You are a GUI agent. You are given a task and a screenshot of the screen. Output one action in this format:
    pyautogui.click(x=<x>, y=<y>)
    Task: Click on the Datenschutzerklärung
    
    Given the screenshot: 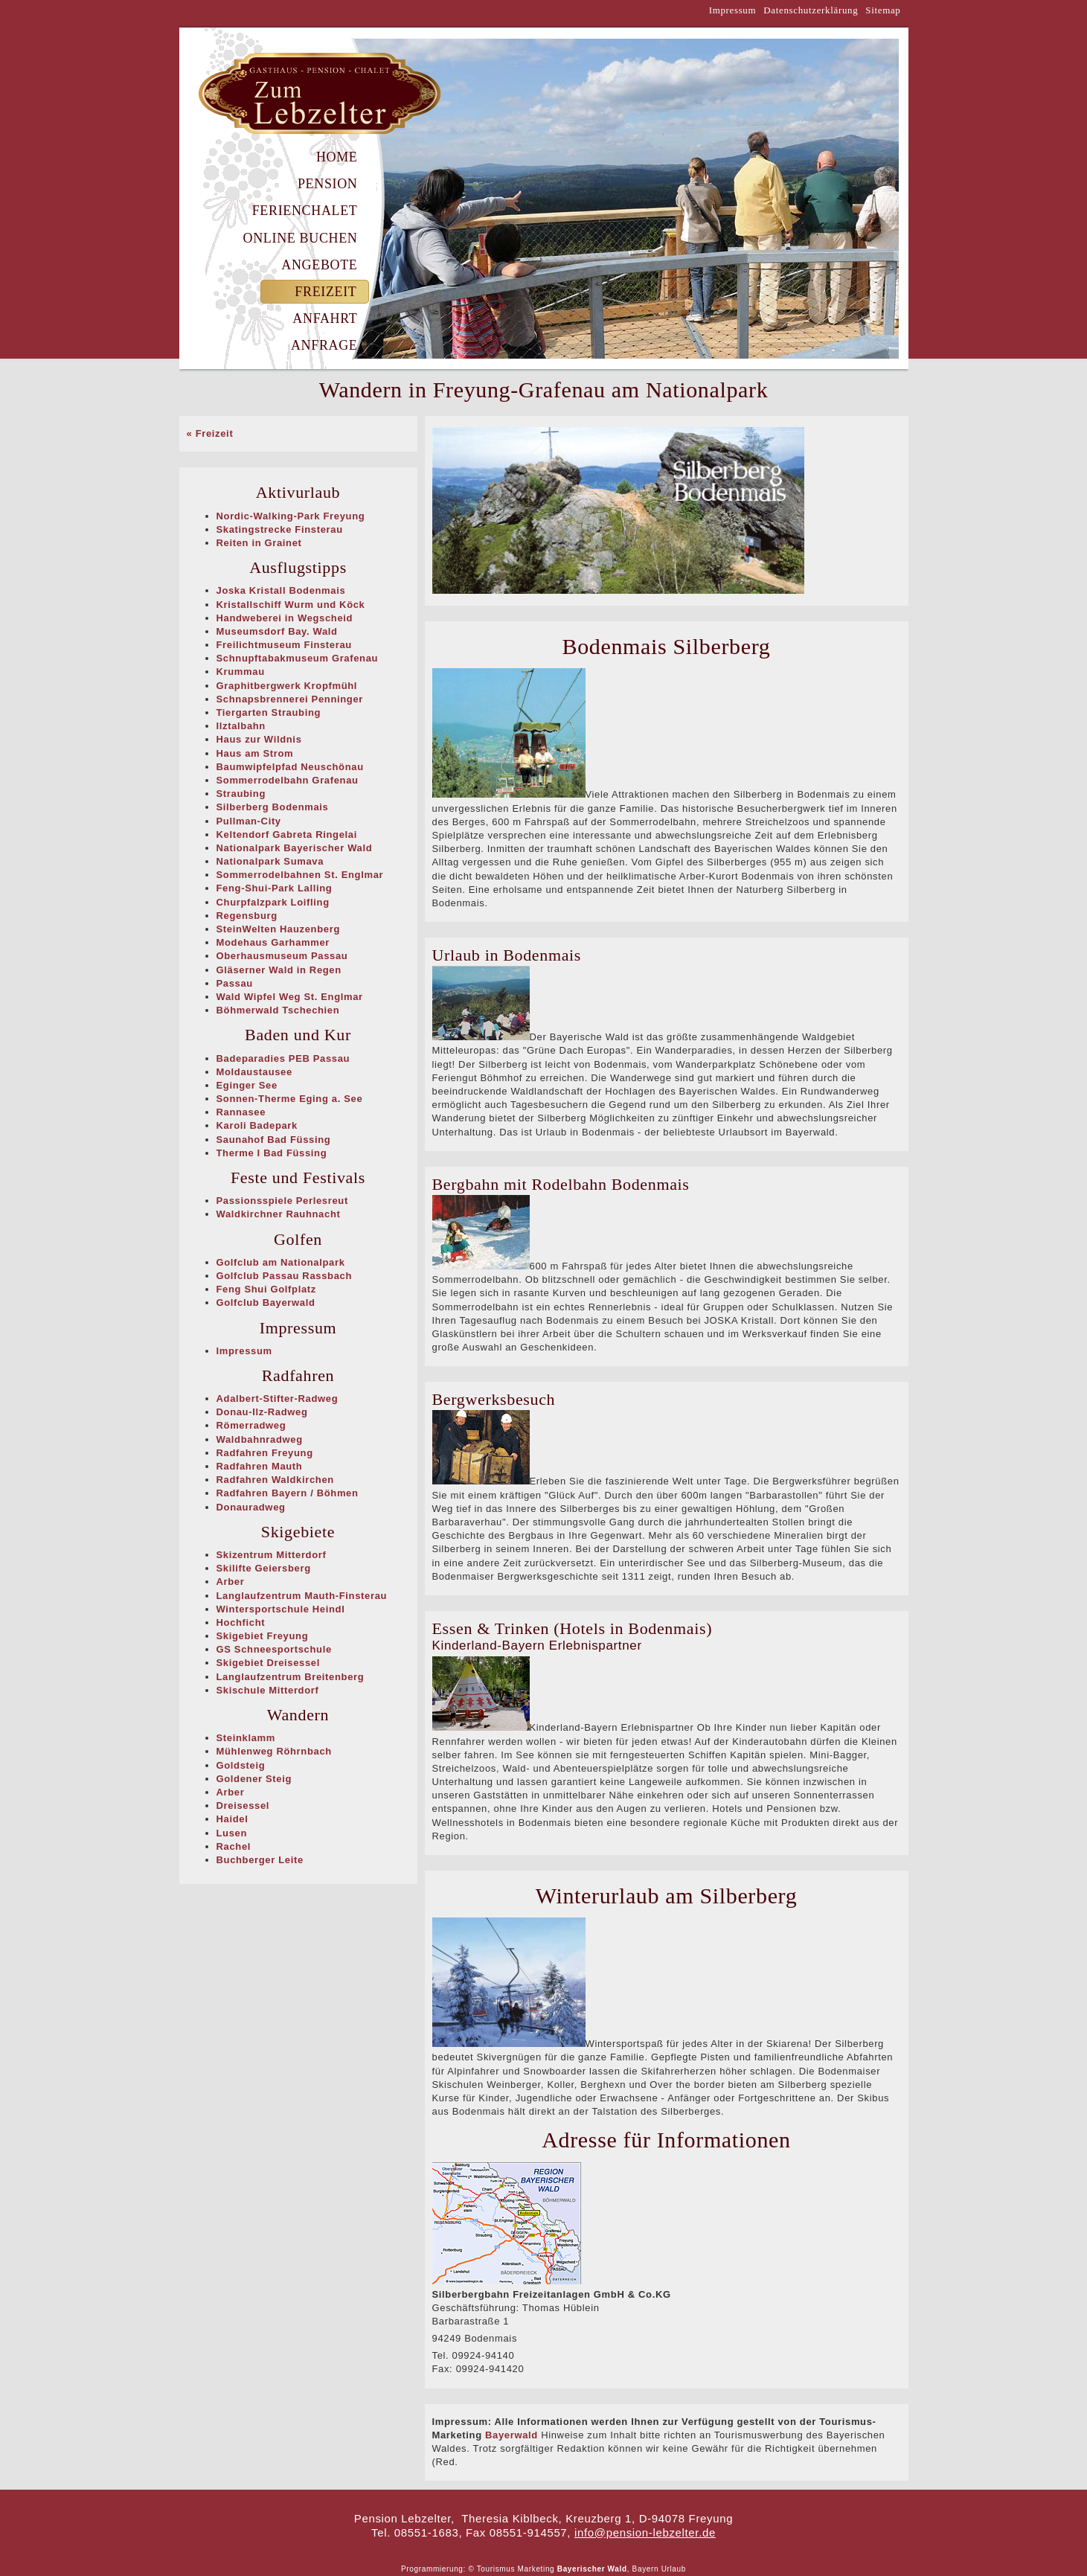 What is the action you would take?
    pyautogui.click(x=810, y=10)
    